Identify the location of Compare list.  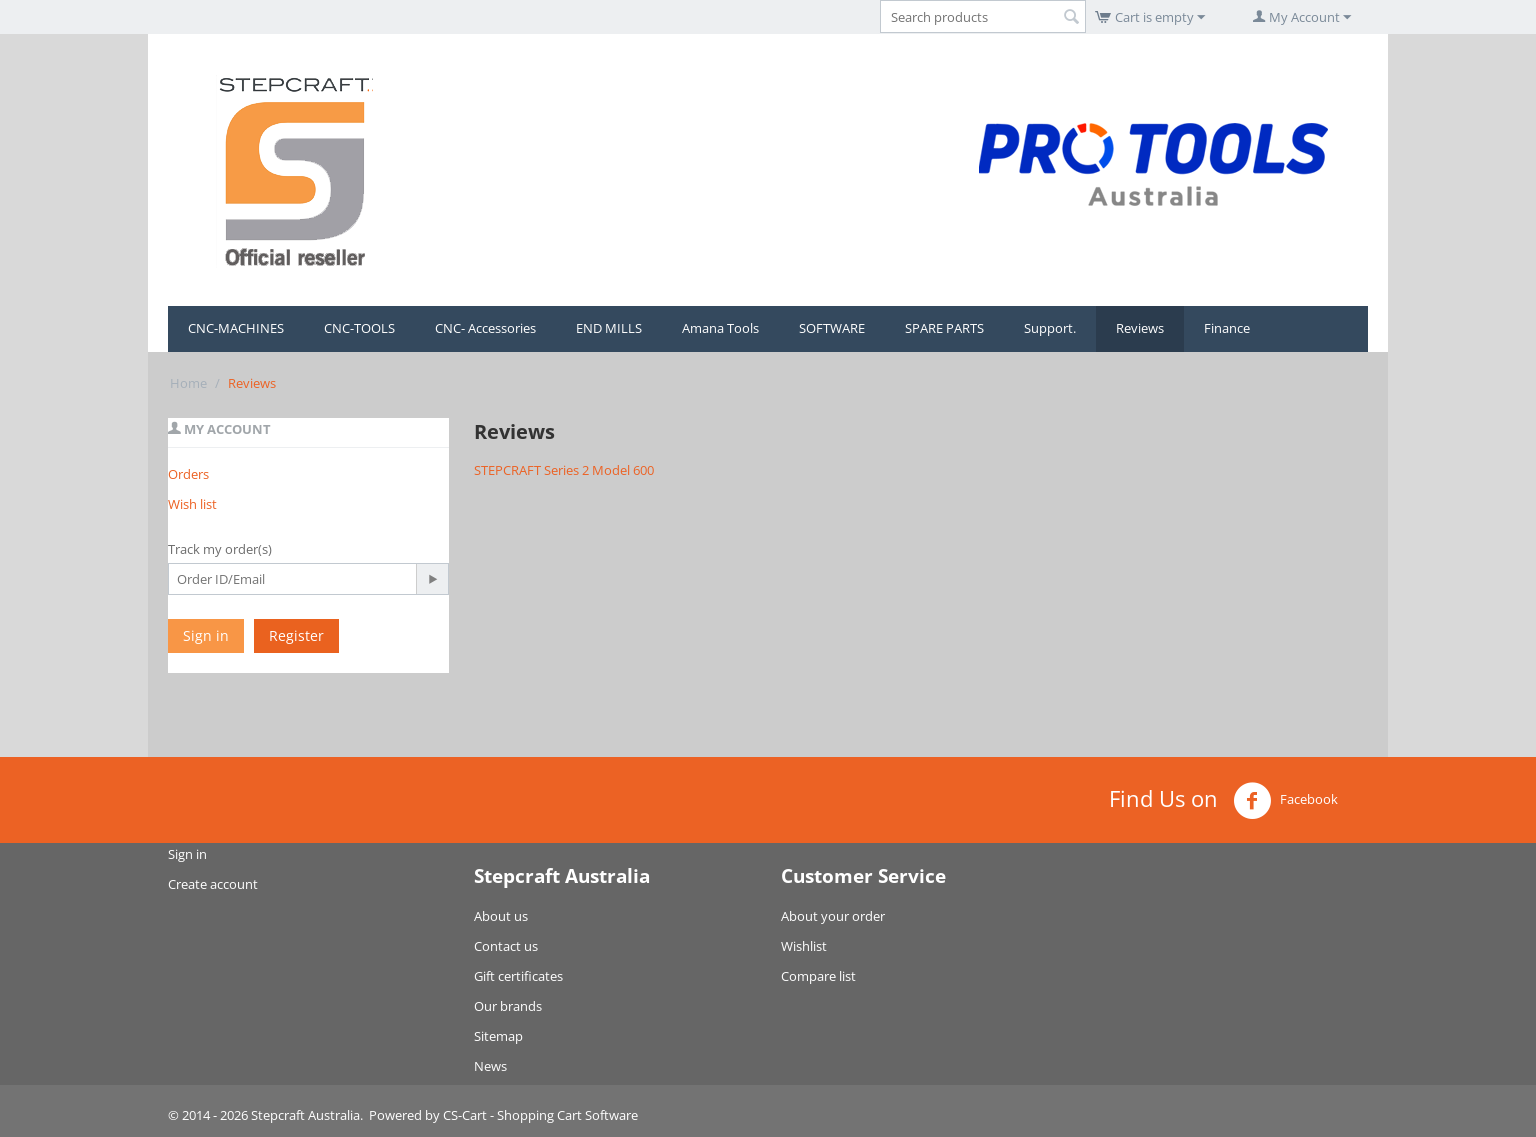
(818, 976).